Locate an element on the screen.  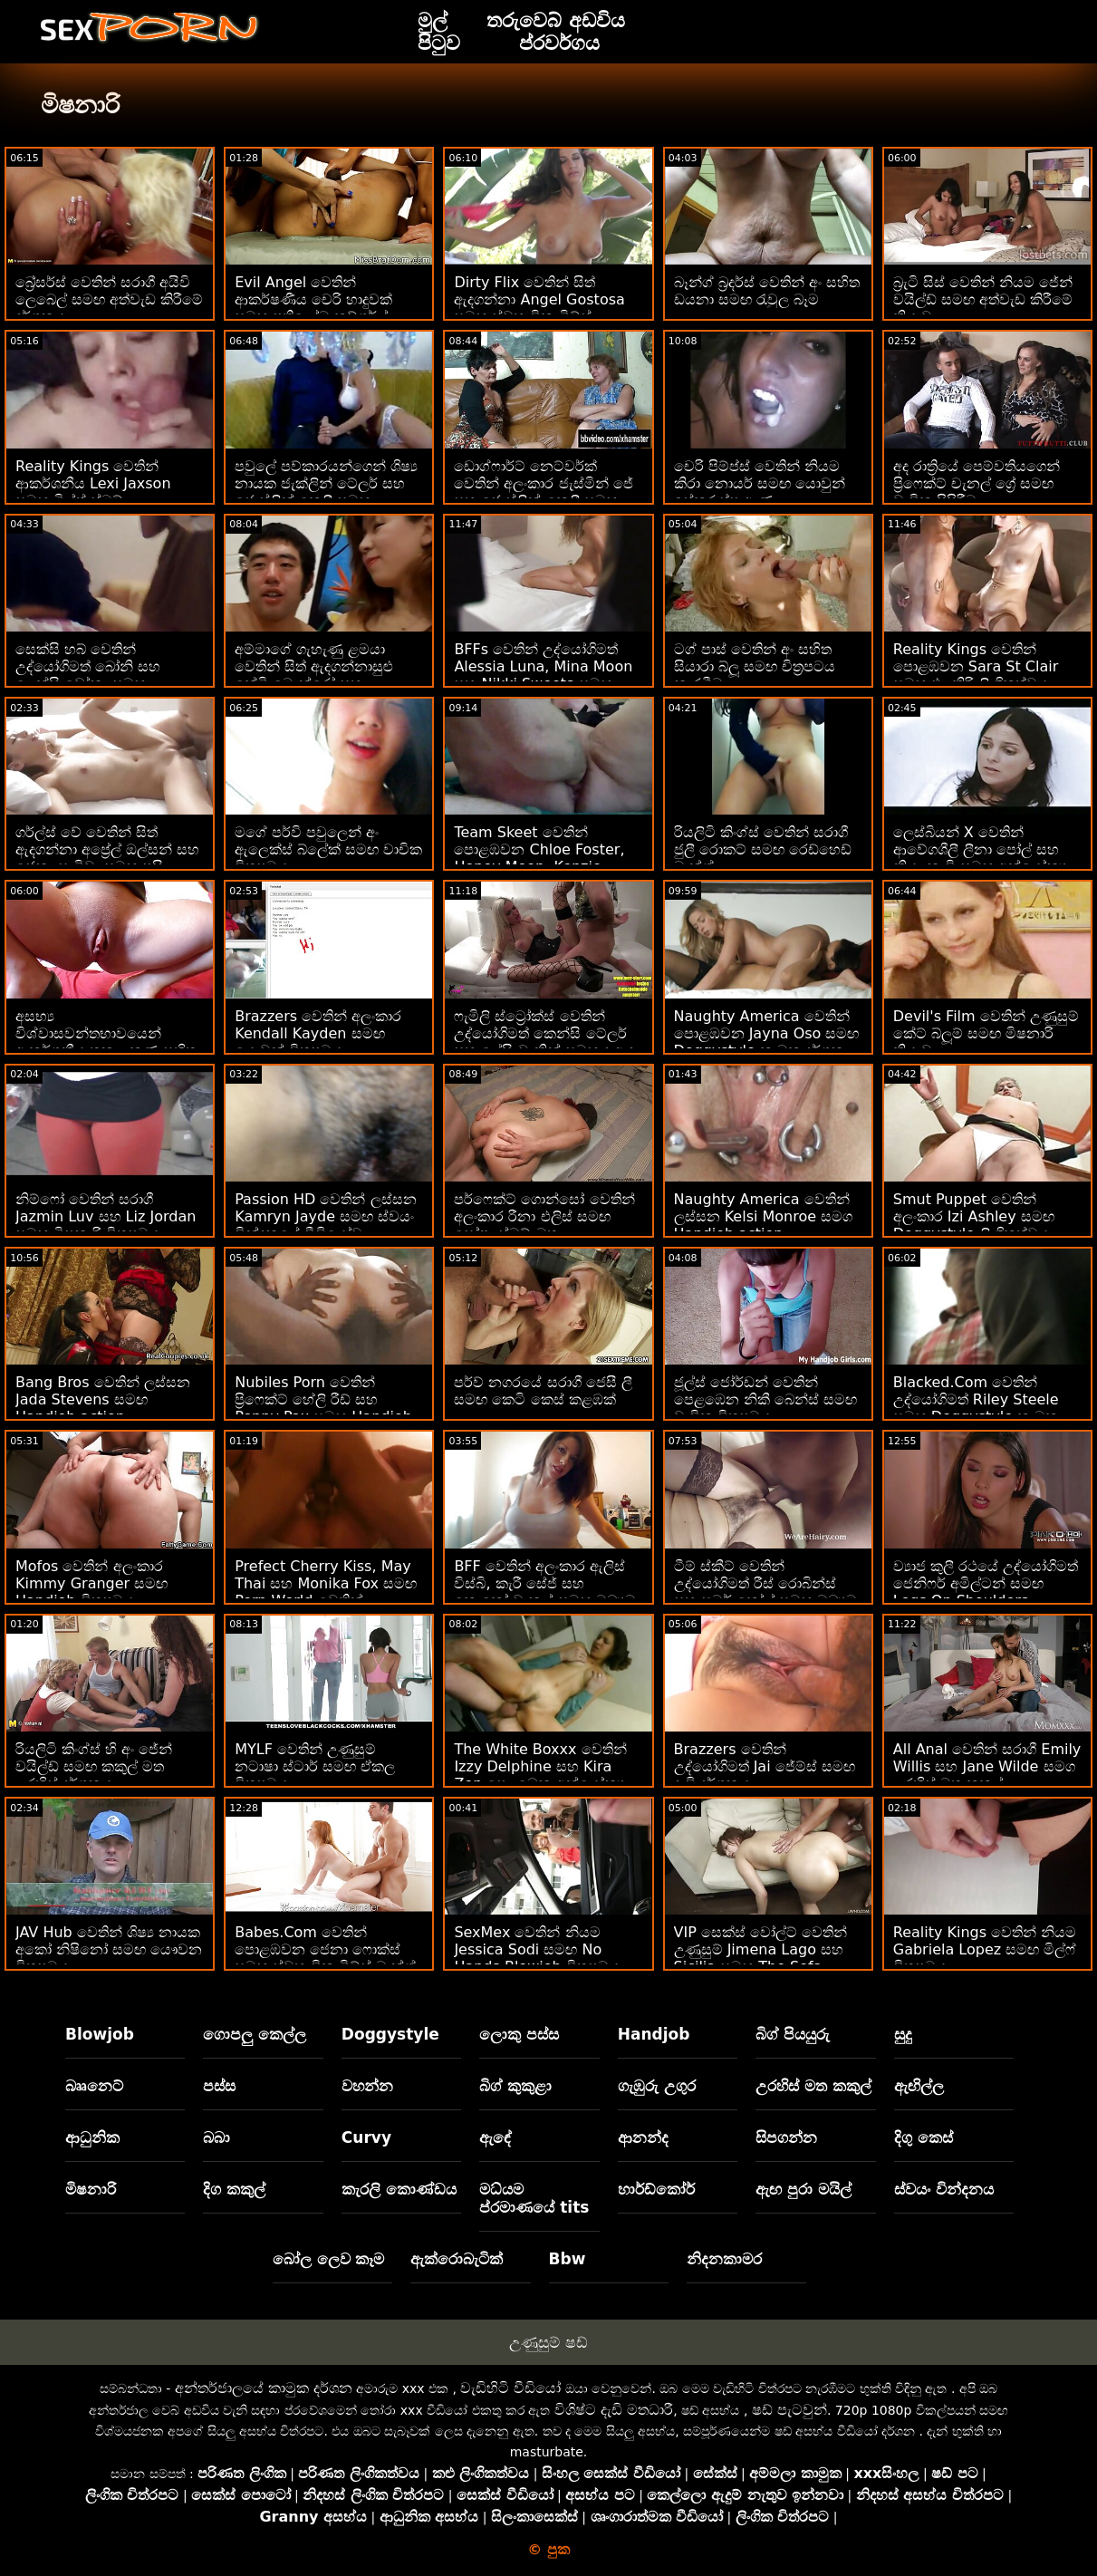
බිග් කුකුළා is located at coordinates (515, 2086).